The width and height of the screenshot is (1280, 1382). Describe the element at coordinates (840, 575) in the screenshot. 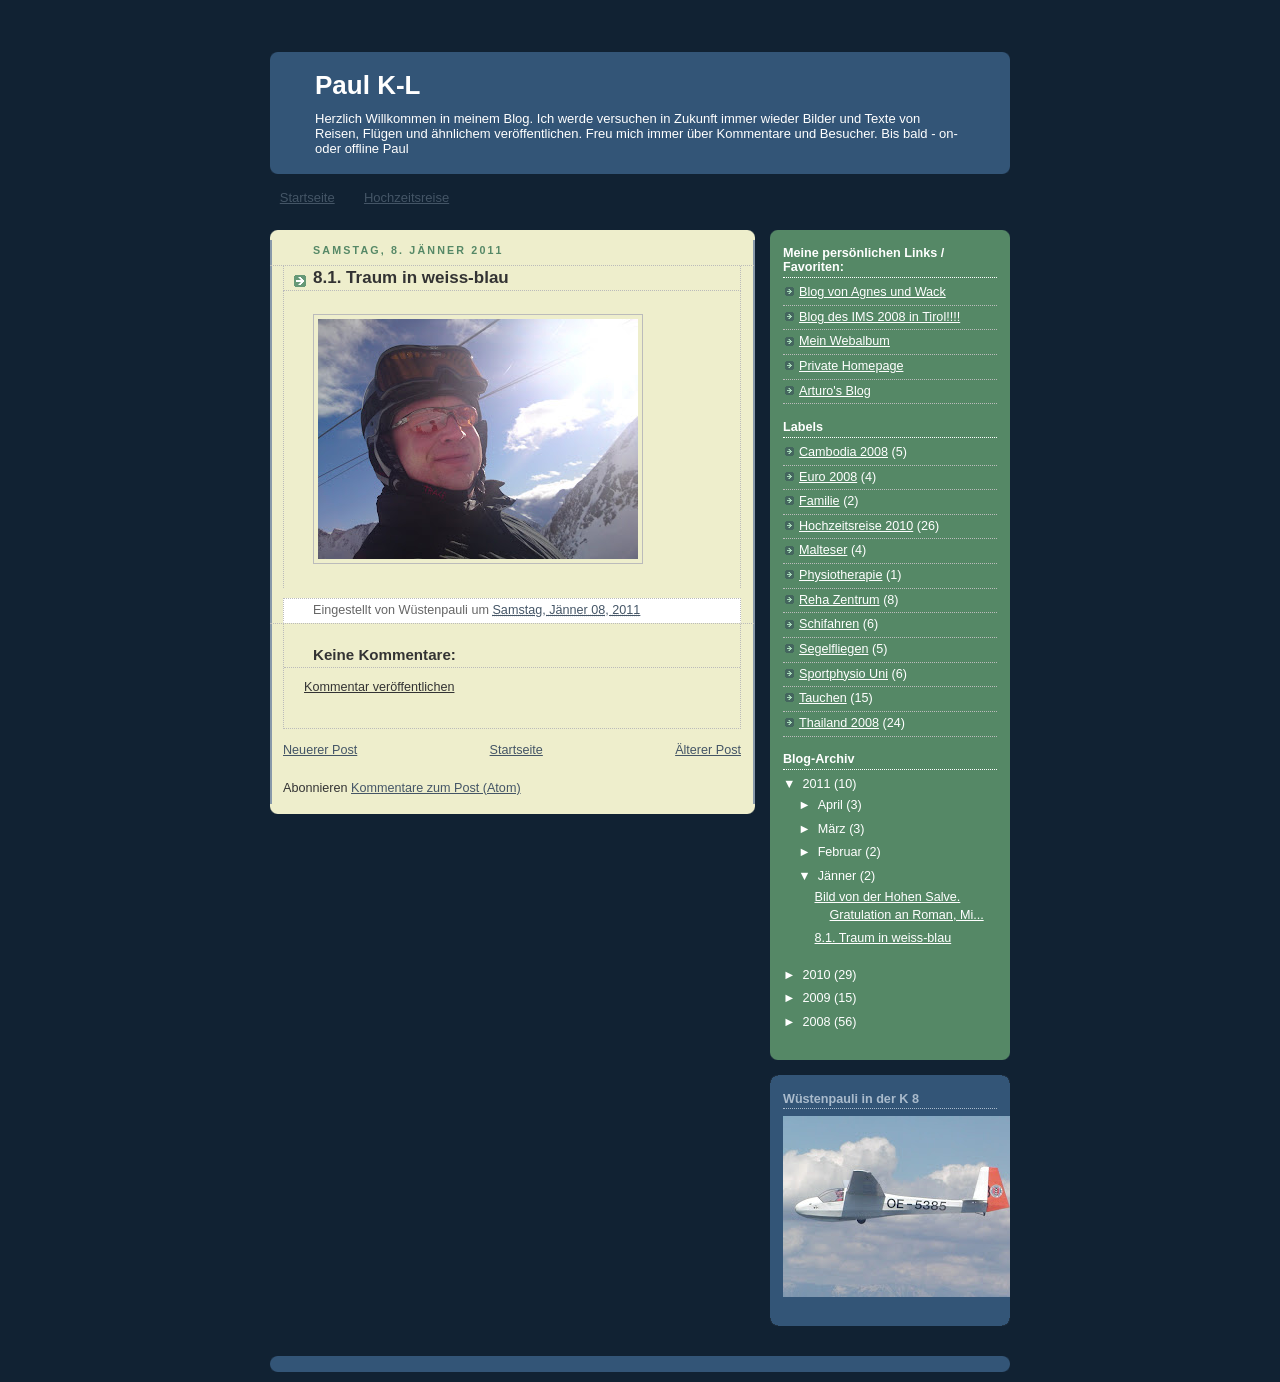

I see `Physiotherapie` at that location.